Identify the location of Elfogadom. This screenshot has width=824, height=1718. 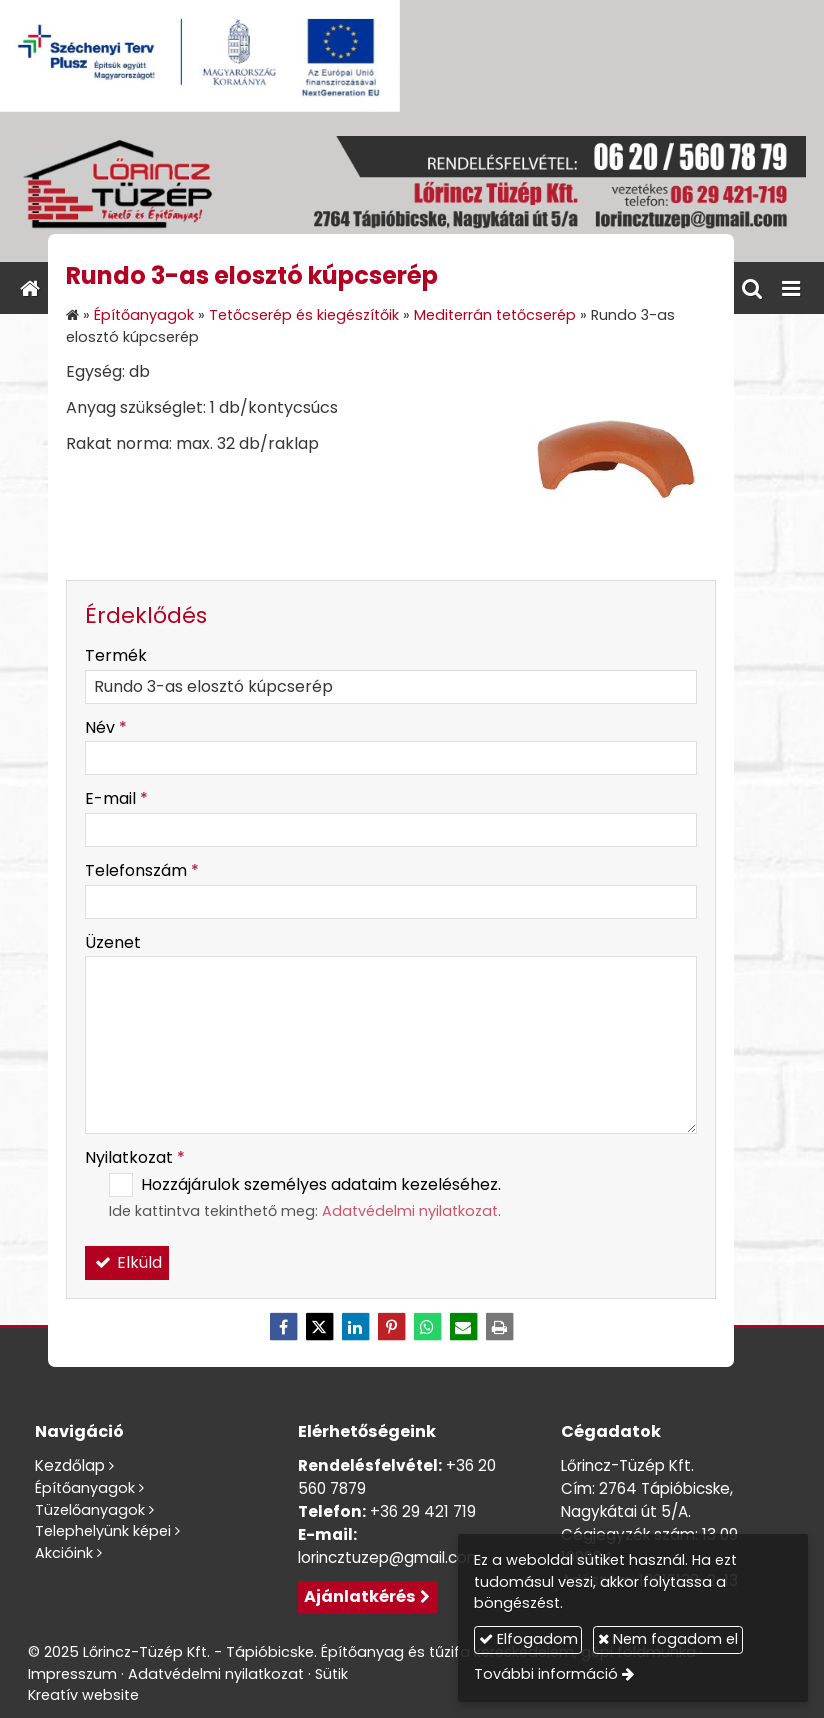
(528, 1639).